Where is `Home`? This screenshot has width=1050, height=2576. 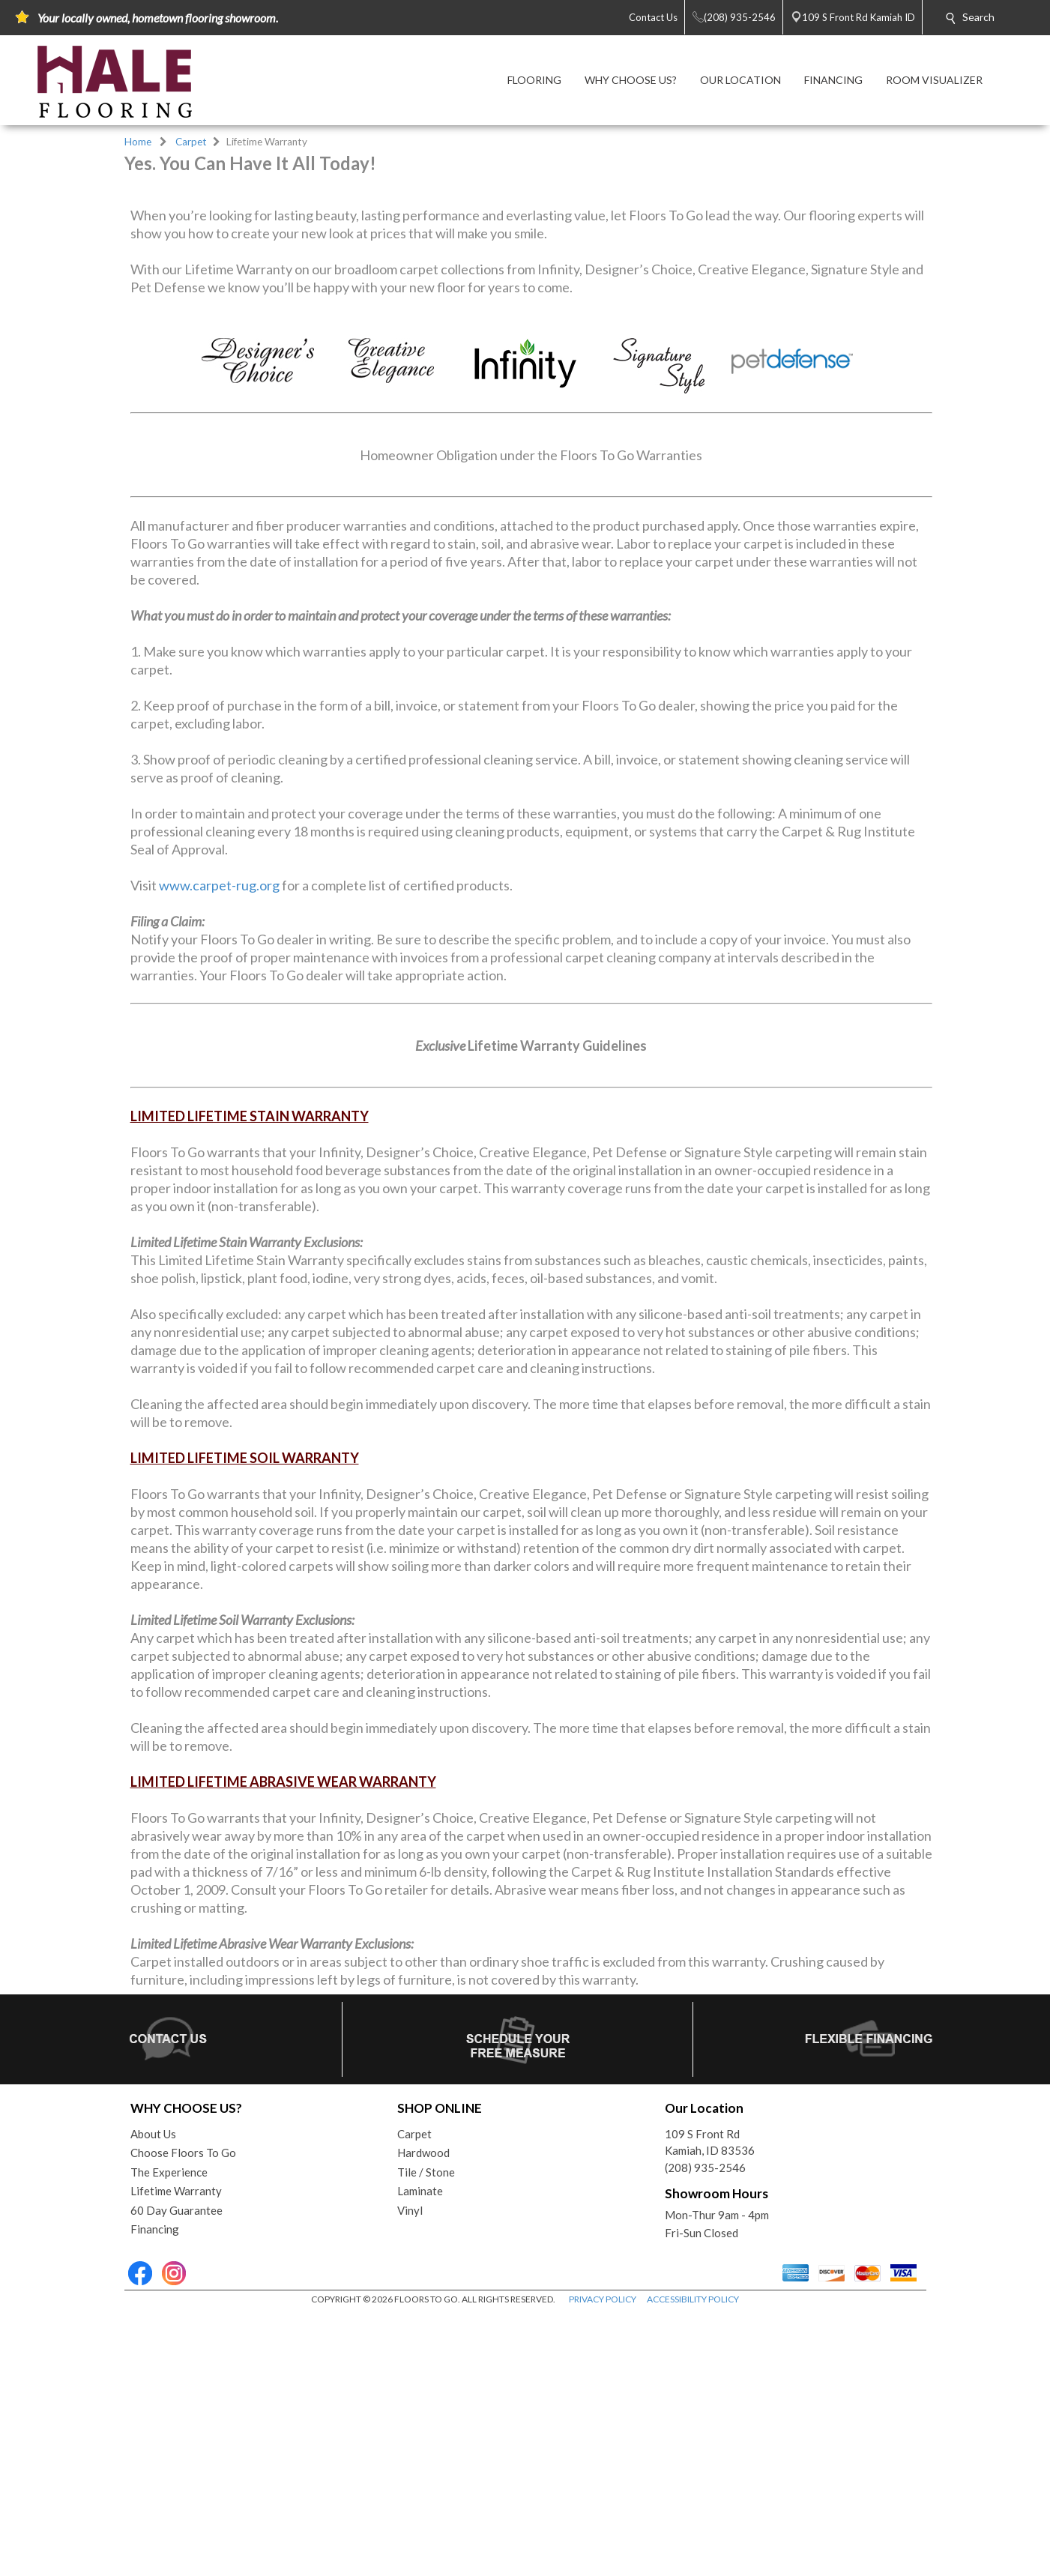 Home is located at coordinates (137, 142).